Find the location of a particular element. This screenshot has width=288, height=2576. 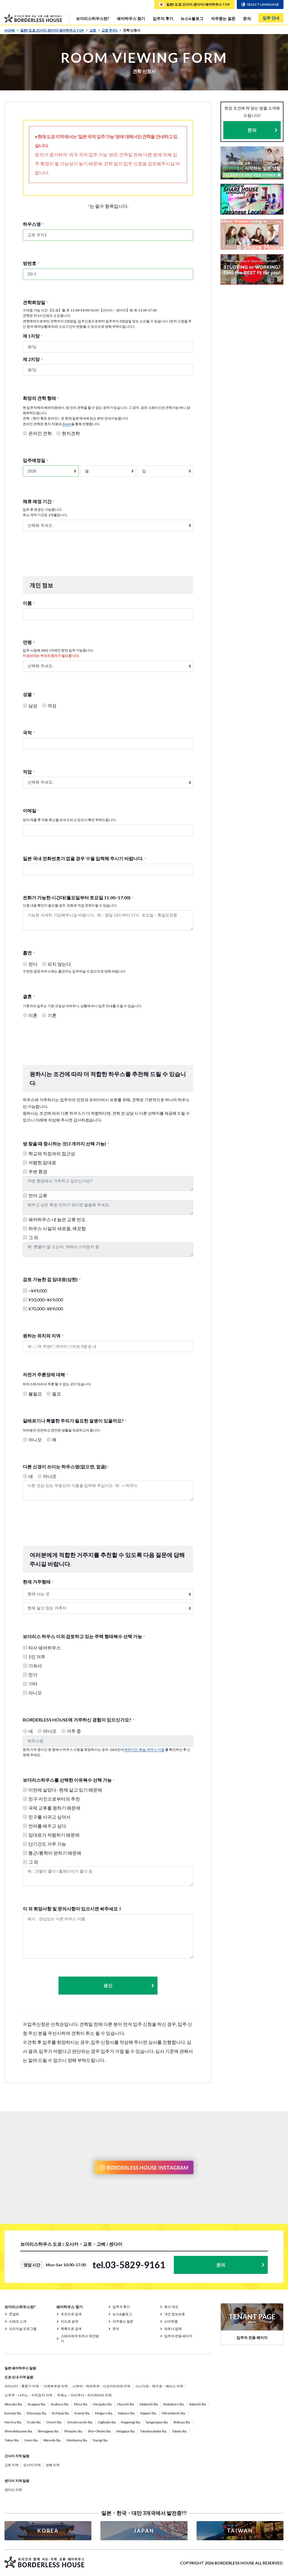

국적 is located at coordinates (29, 732).